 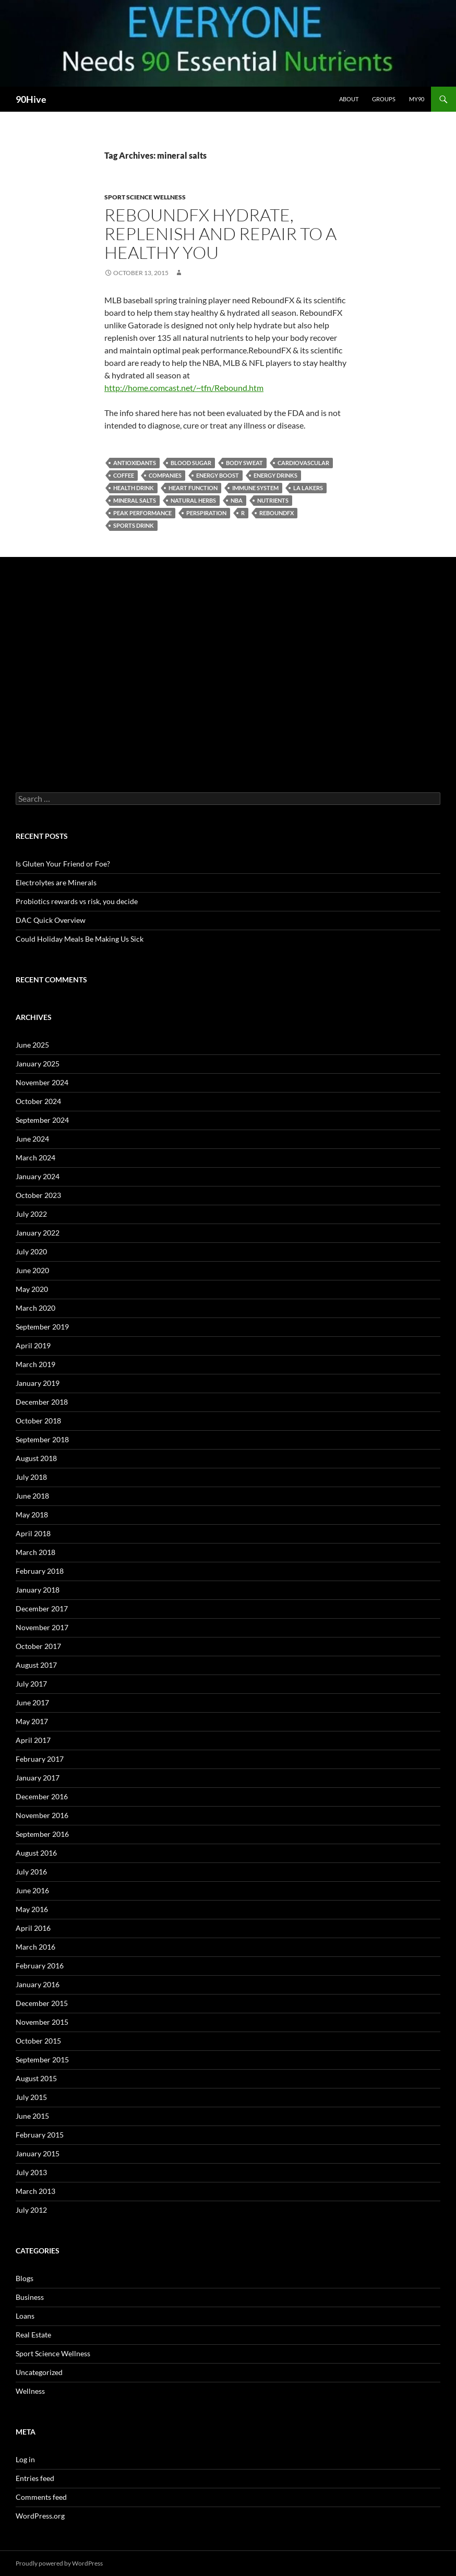 I want to click on July 2012, so click(x=31, y=2209).